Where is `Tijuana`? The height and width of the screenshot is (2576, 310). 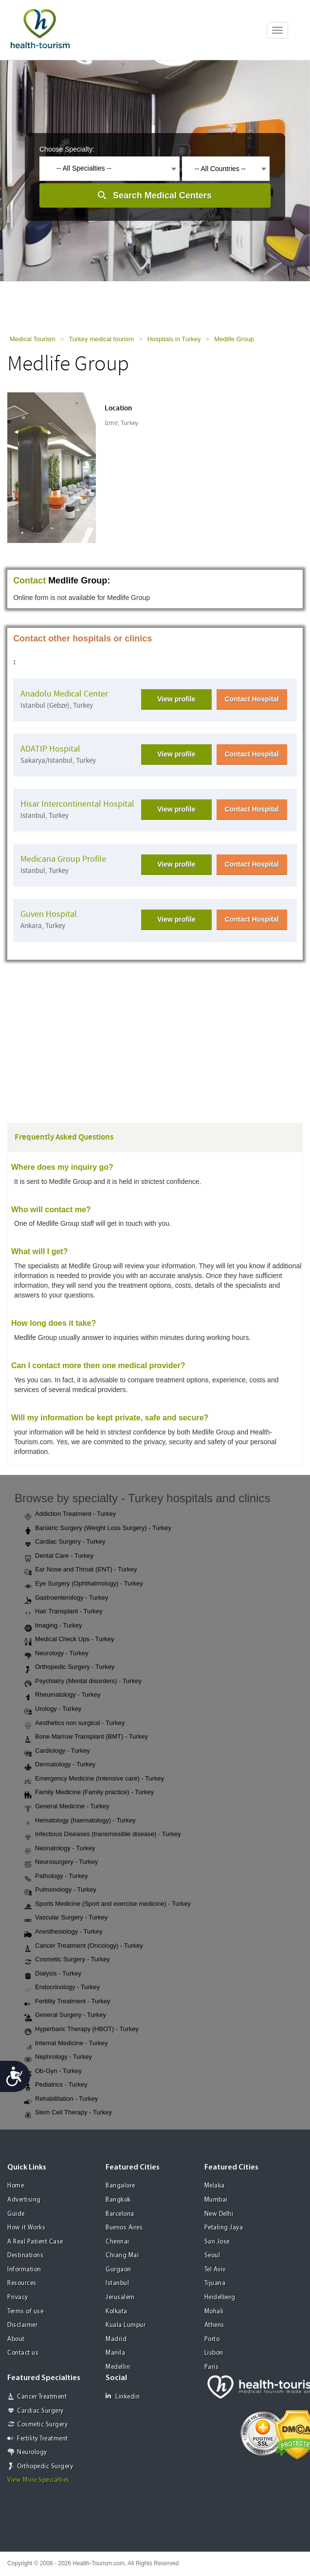
Tijuana is located at coordinates (215, 2283).